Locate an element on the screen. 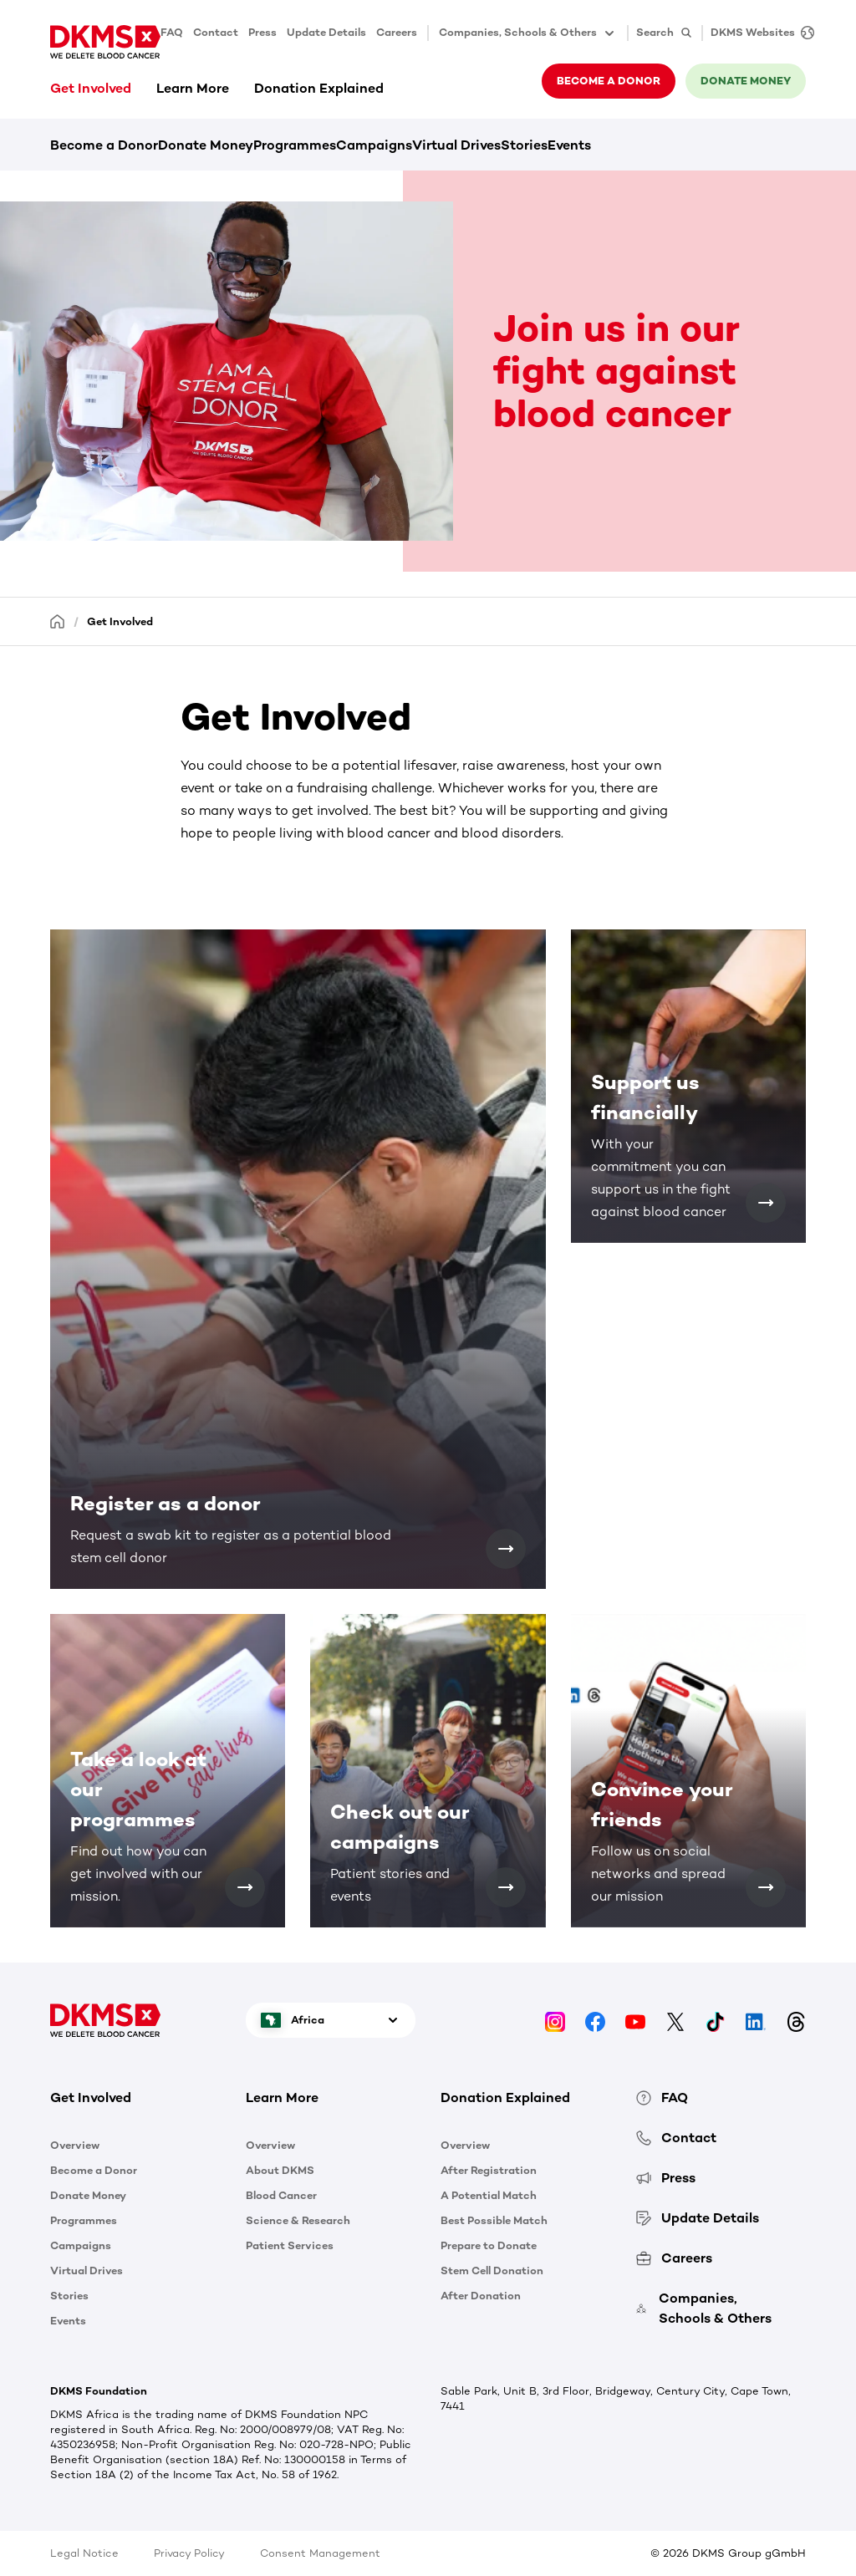 This screenshot has width=856, height=2576. Privacy Policy is located at coordinates (189, 2553).